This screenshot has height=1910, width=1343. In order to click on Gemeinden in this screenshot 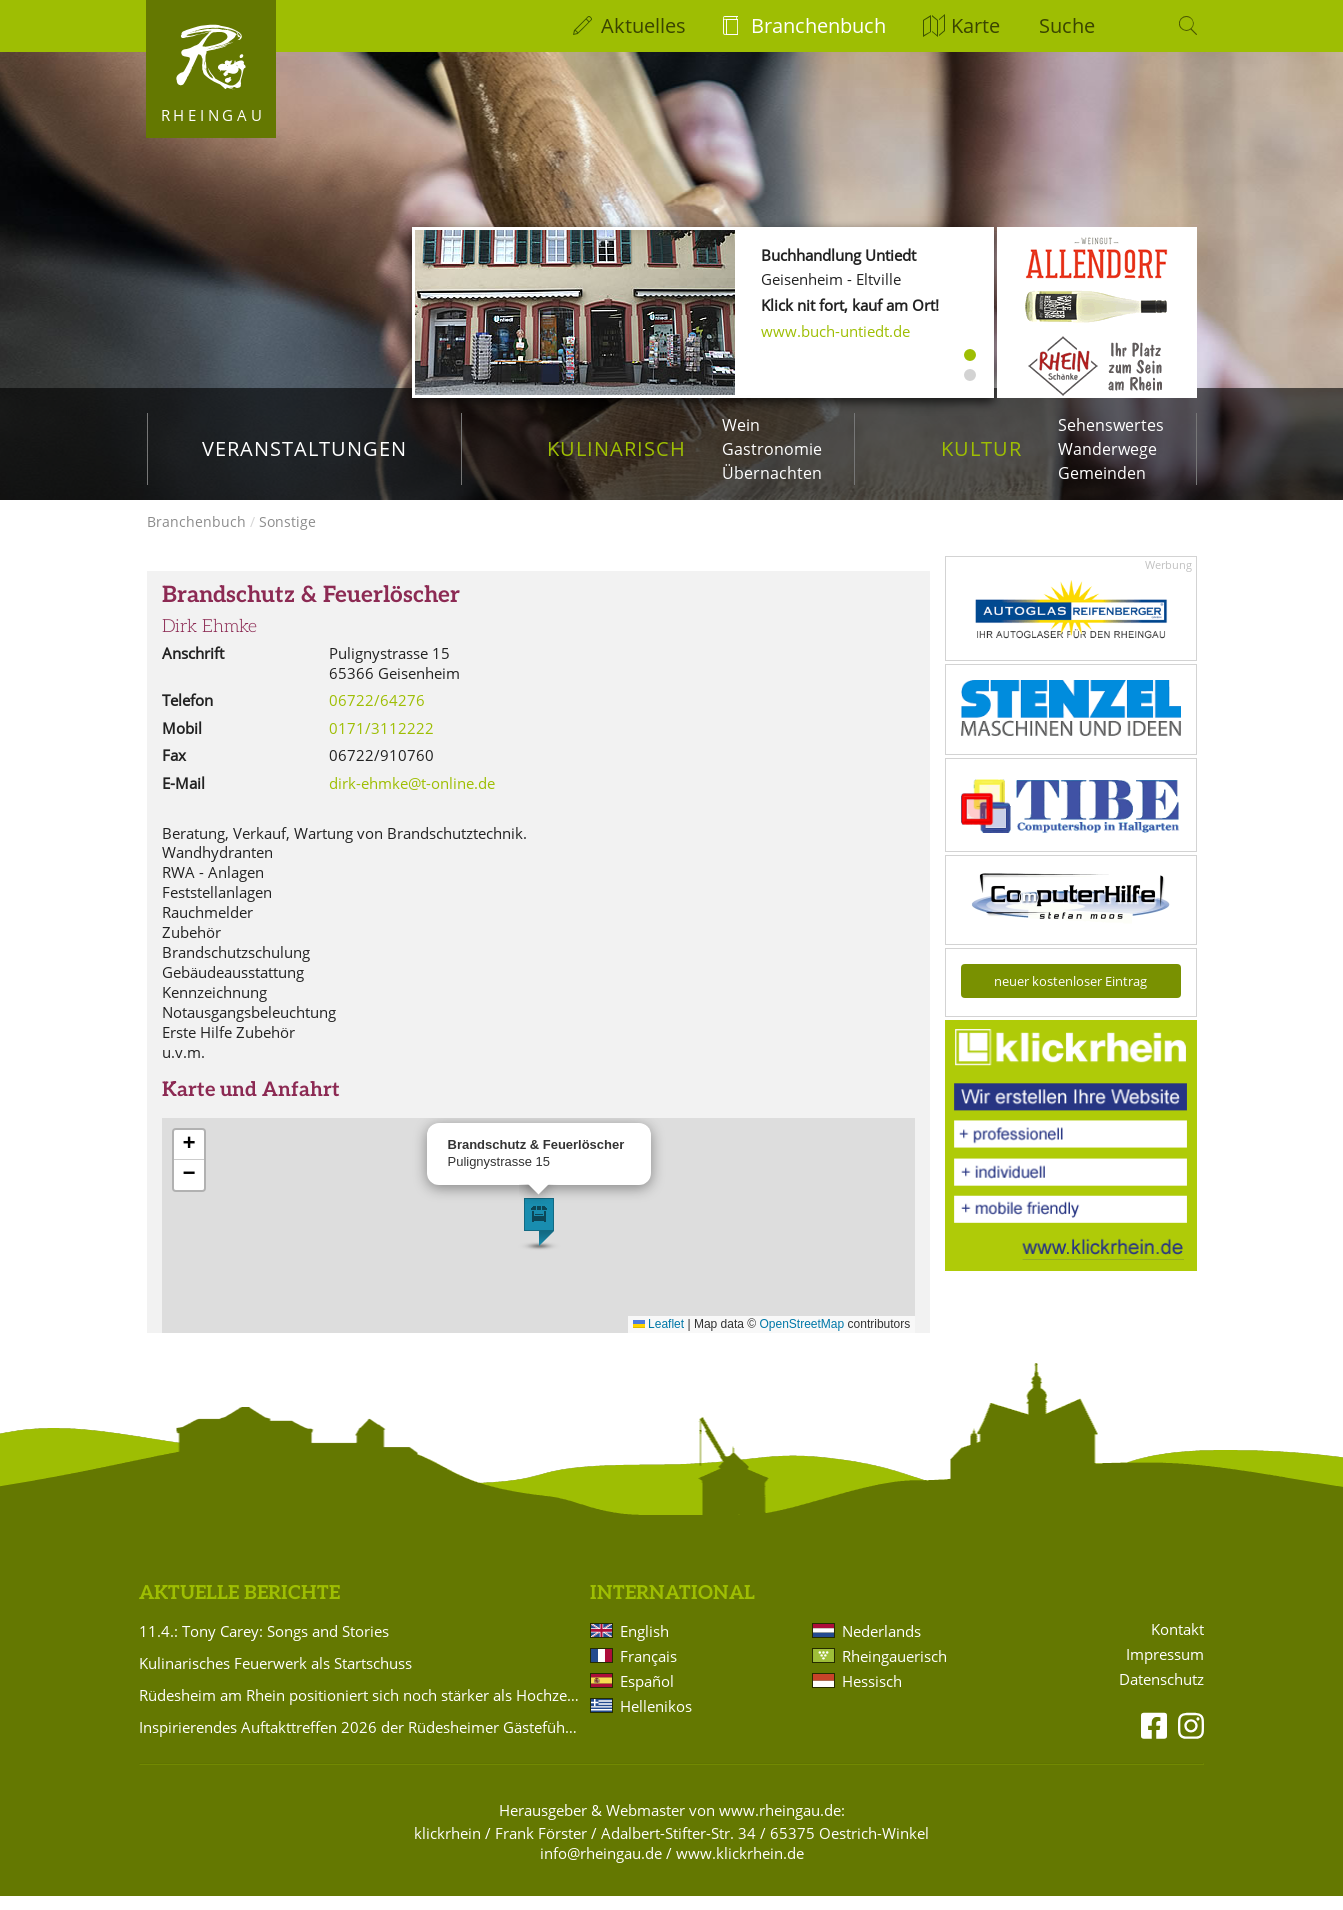, I will do `click(1102, 473)`.